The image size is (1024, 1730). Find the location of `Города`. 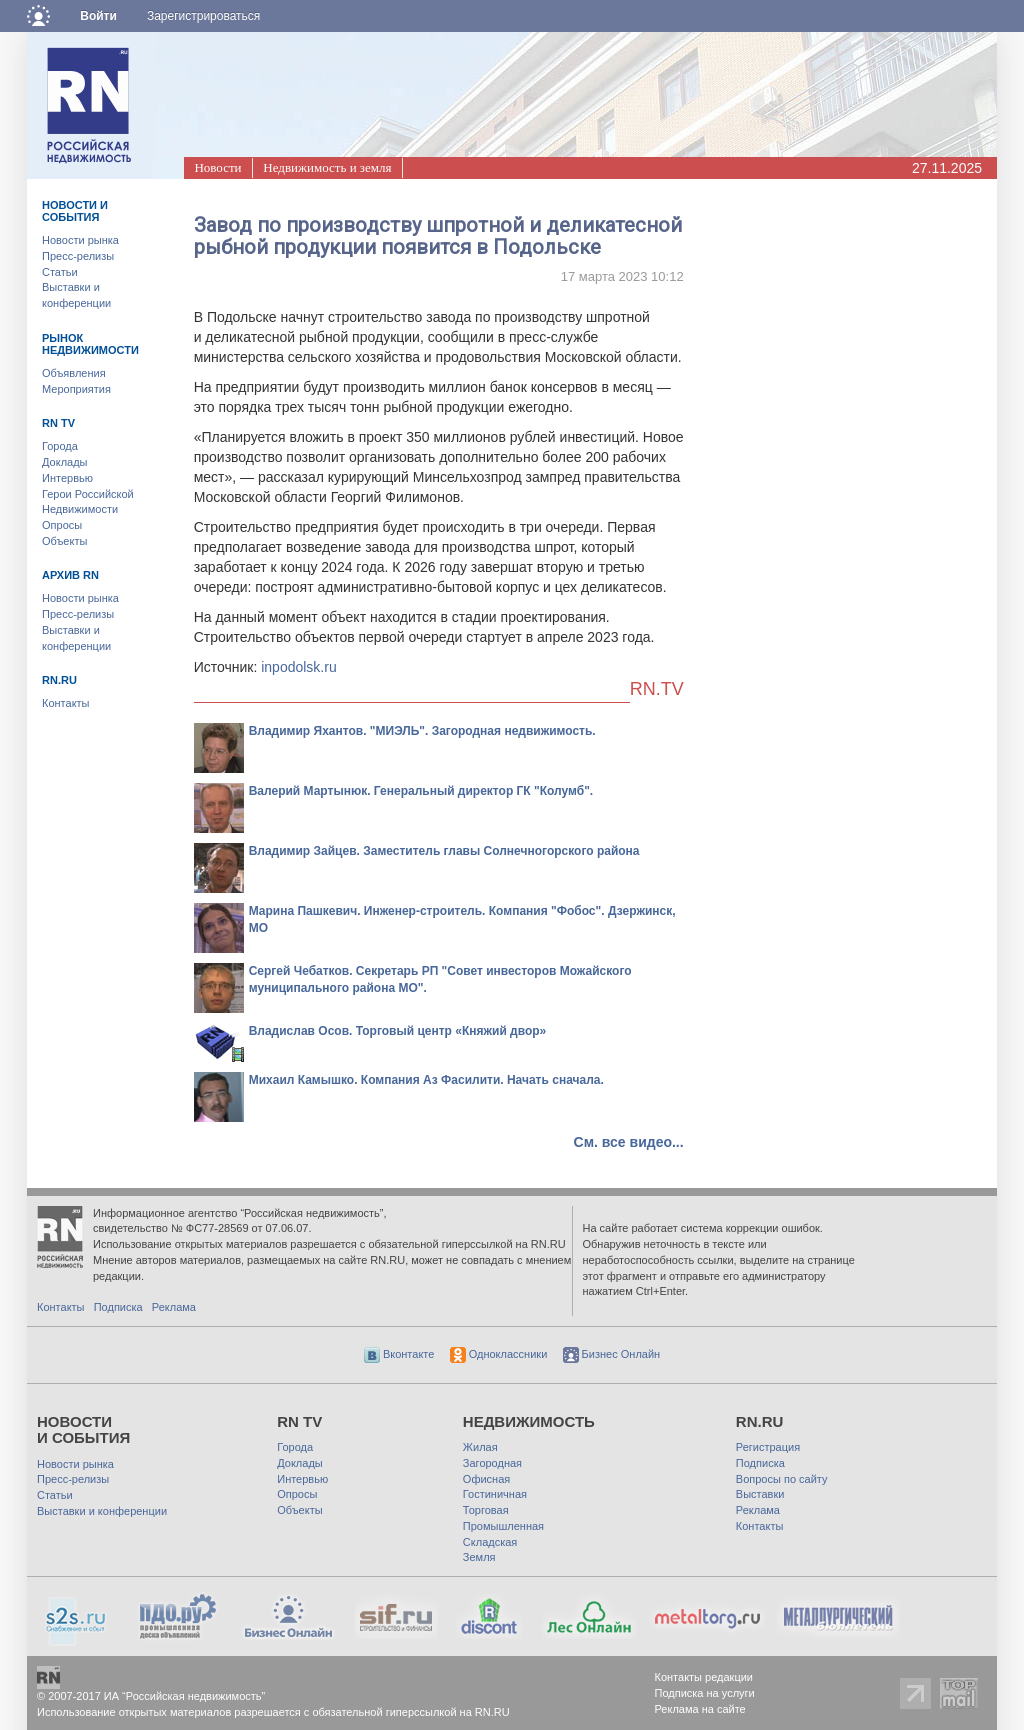

Города is located at coordinates (60, 446).